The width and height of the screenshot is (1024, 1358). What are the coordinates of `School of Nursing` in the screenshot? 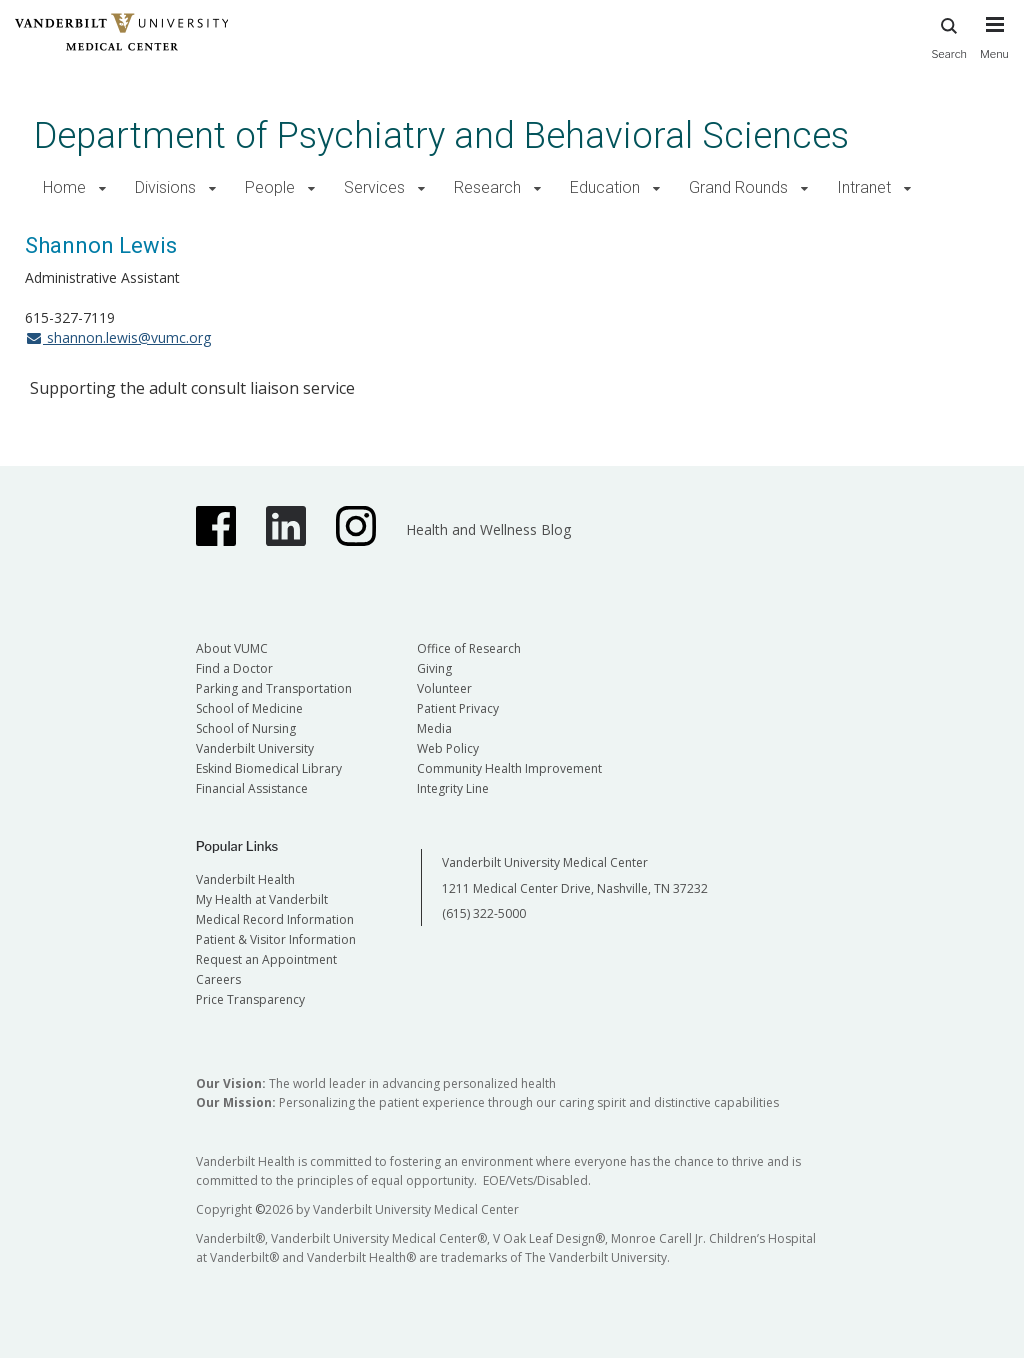 It's located at (246, 728).